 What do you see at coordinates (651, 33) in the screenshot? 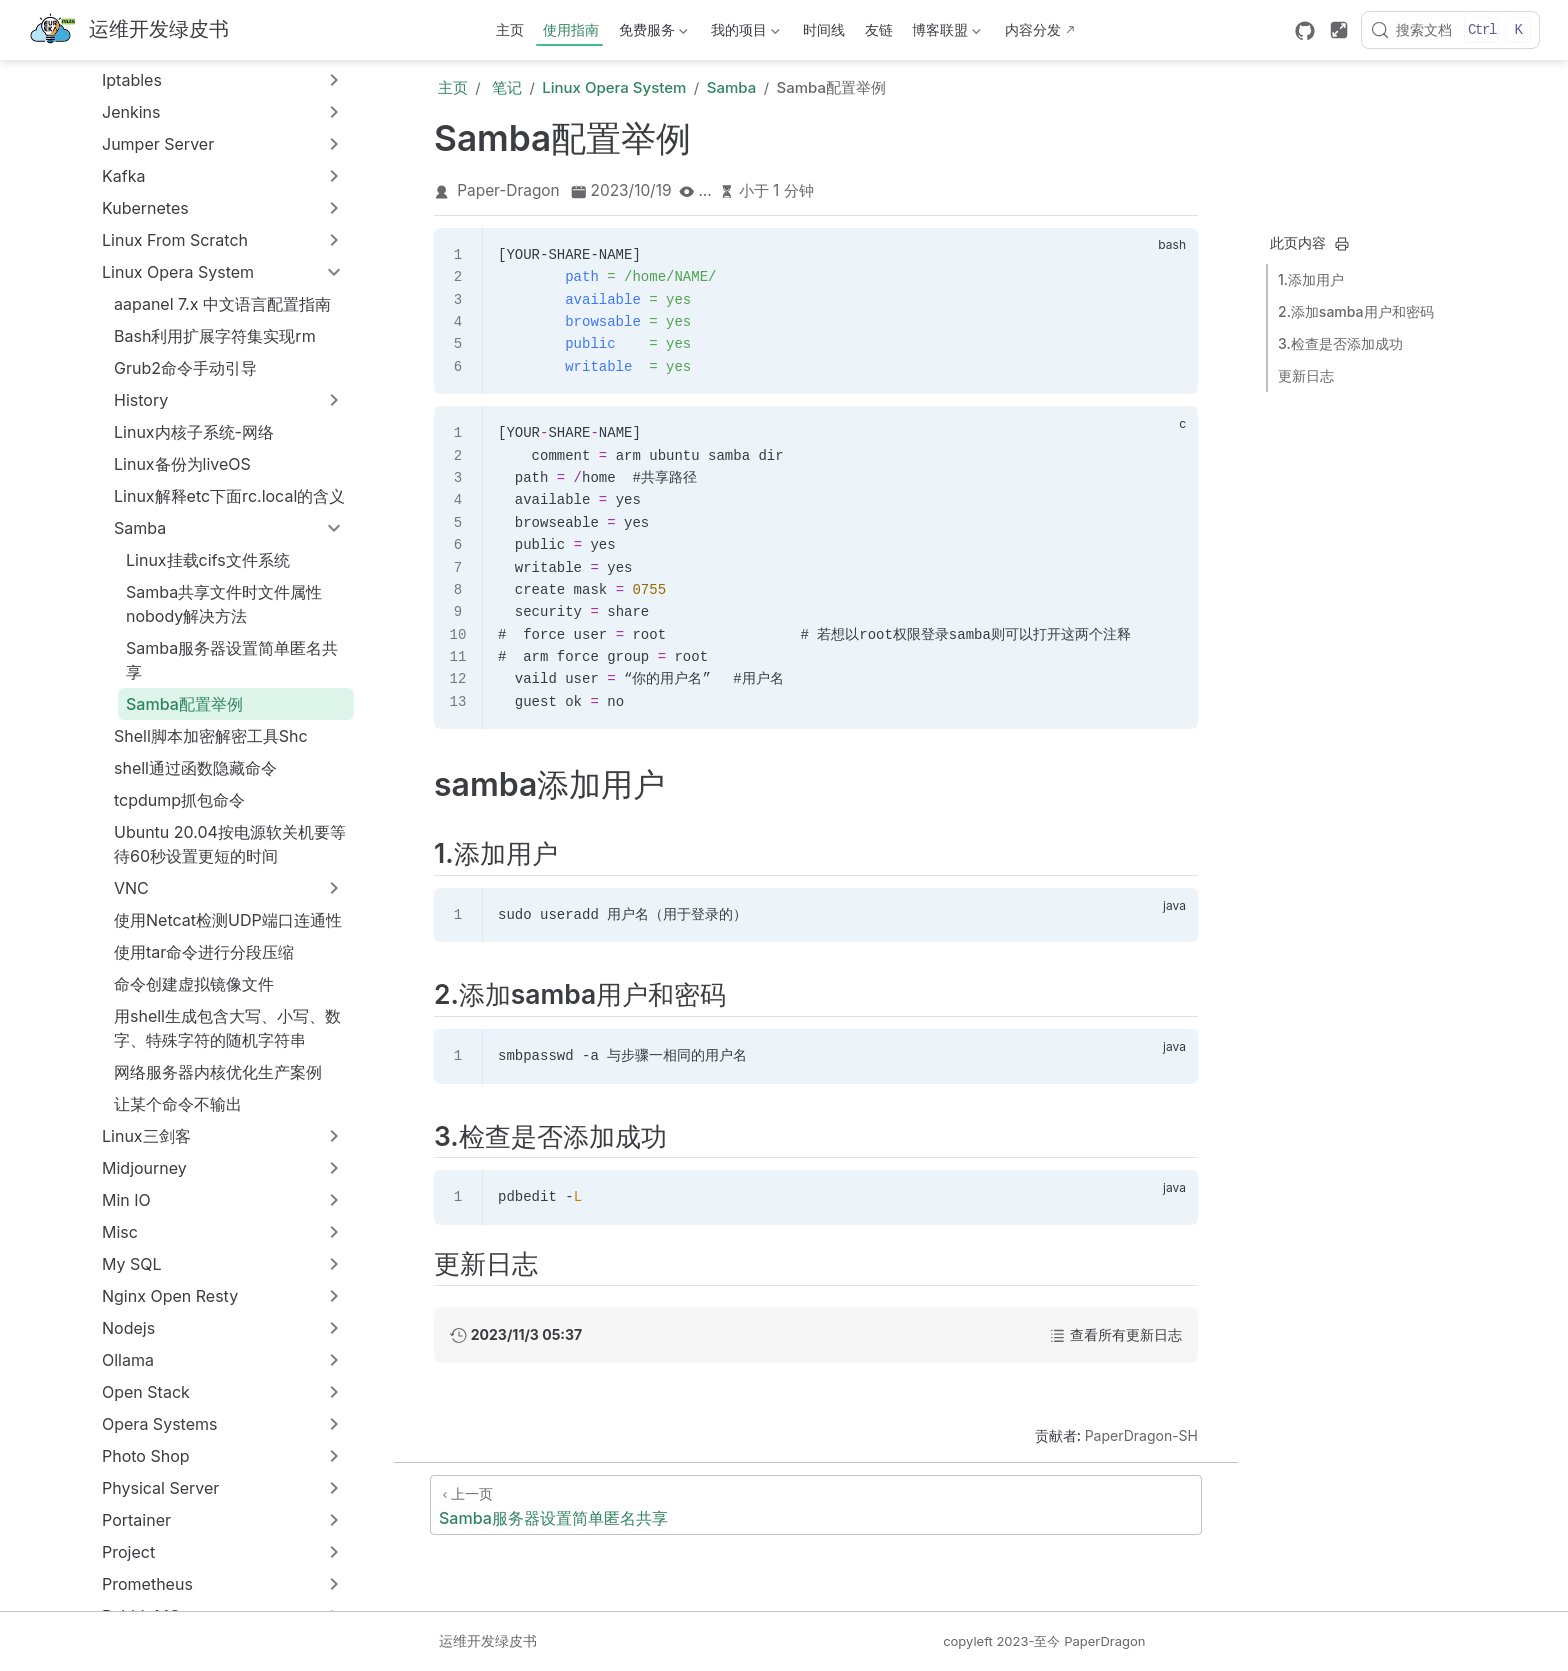
I see `免费服务` at bounding box center [651, 33].